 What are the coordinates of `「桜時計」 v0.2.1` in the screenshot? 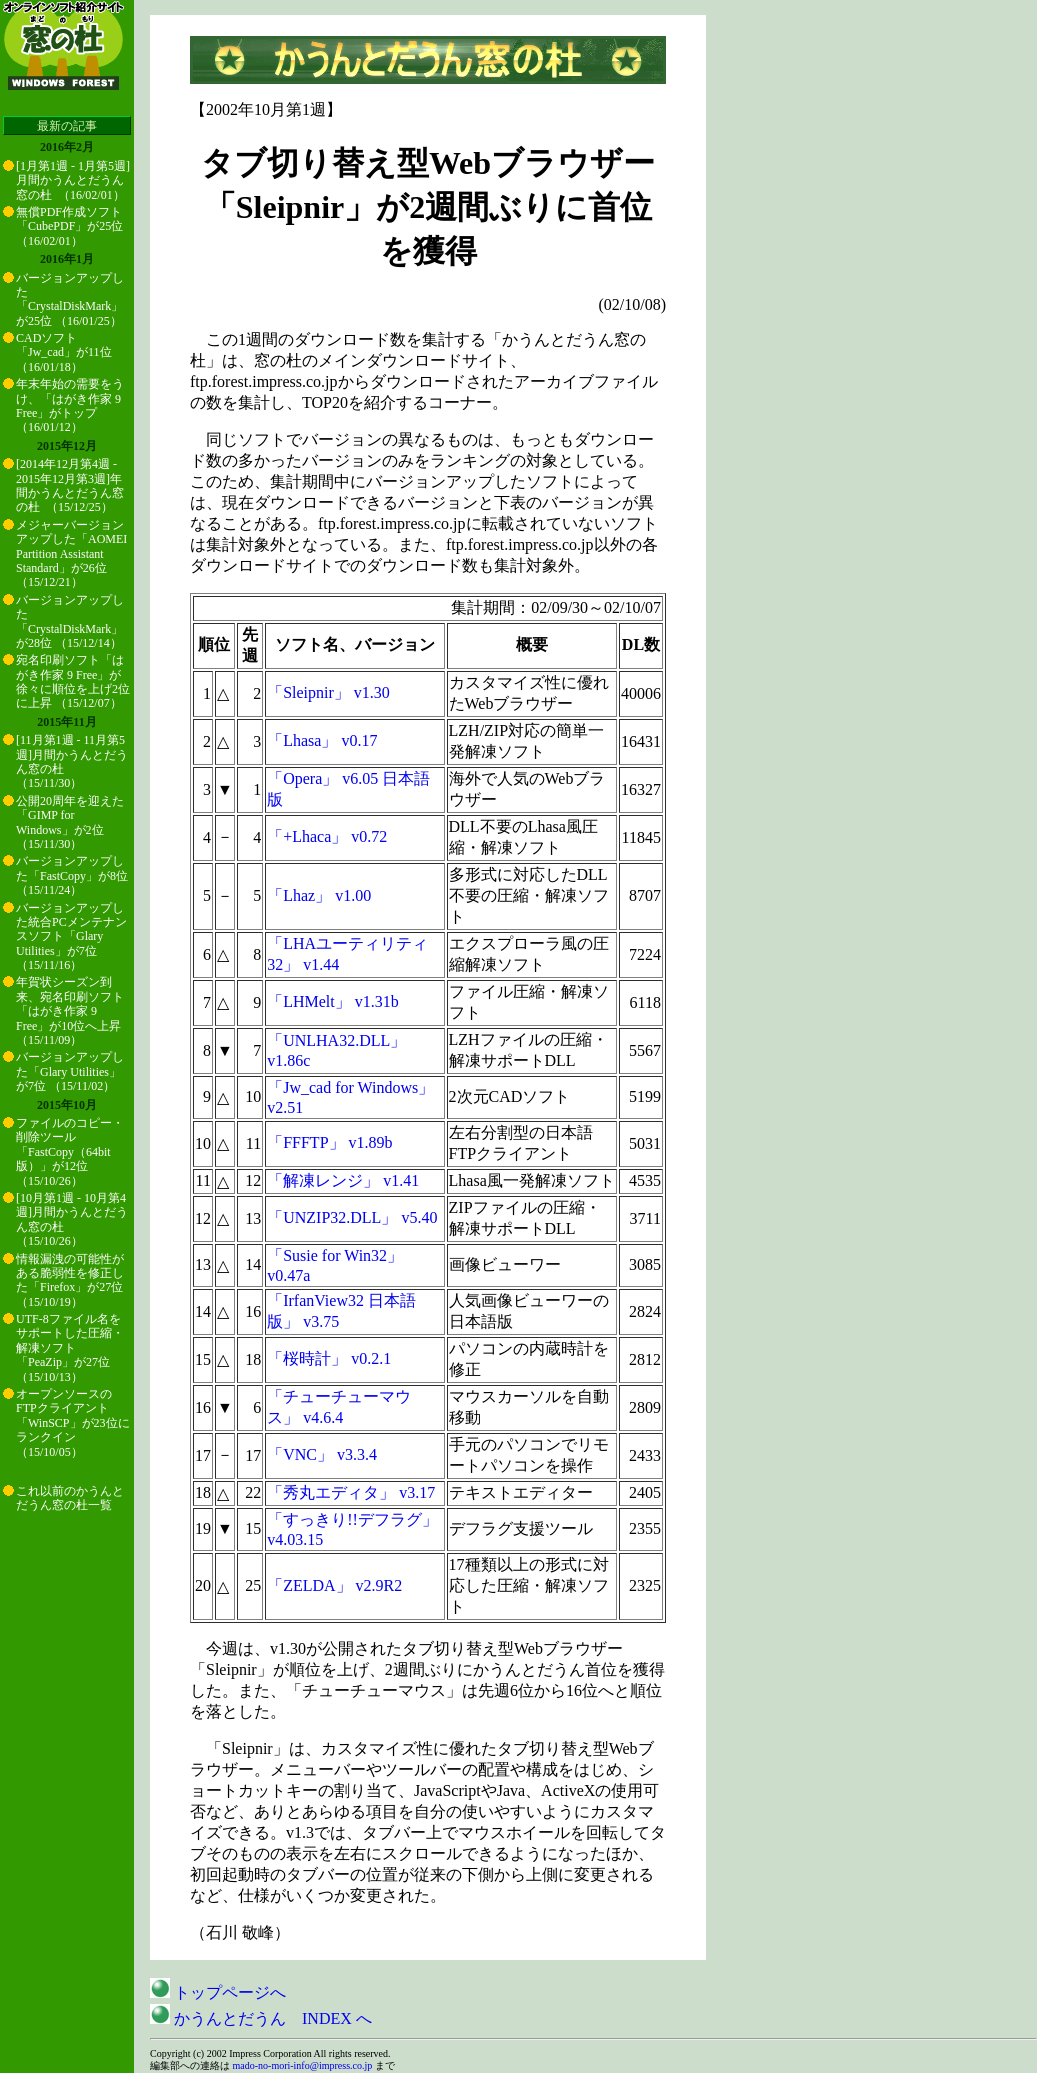 It's located at (329, 1358).